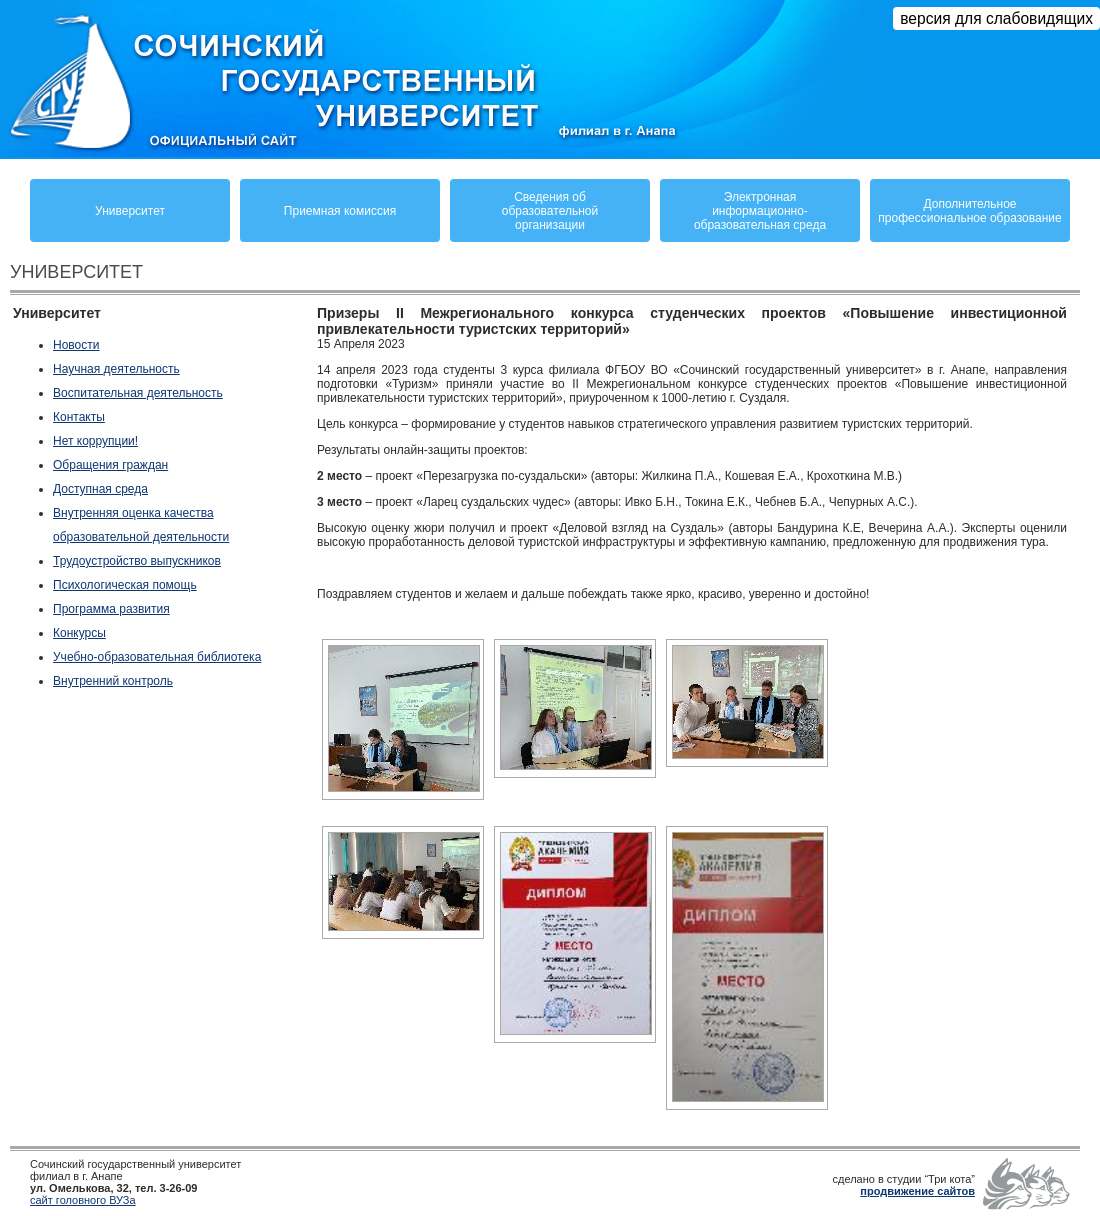 The image size is (1100, 1216). What do you see at coordinates (113, 681) in the screenshot?
I see `Внутренний контроль` at bounding box center [113, 681].